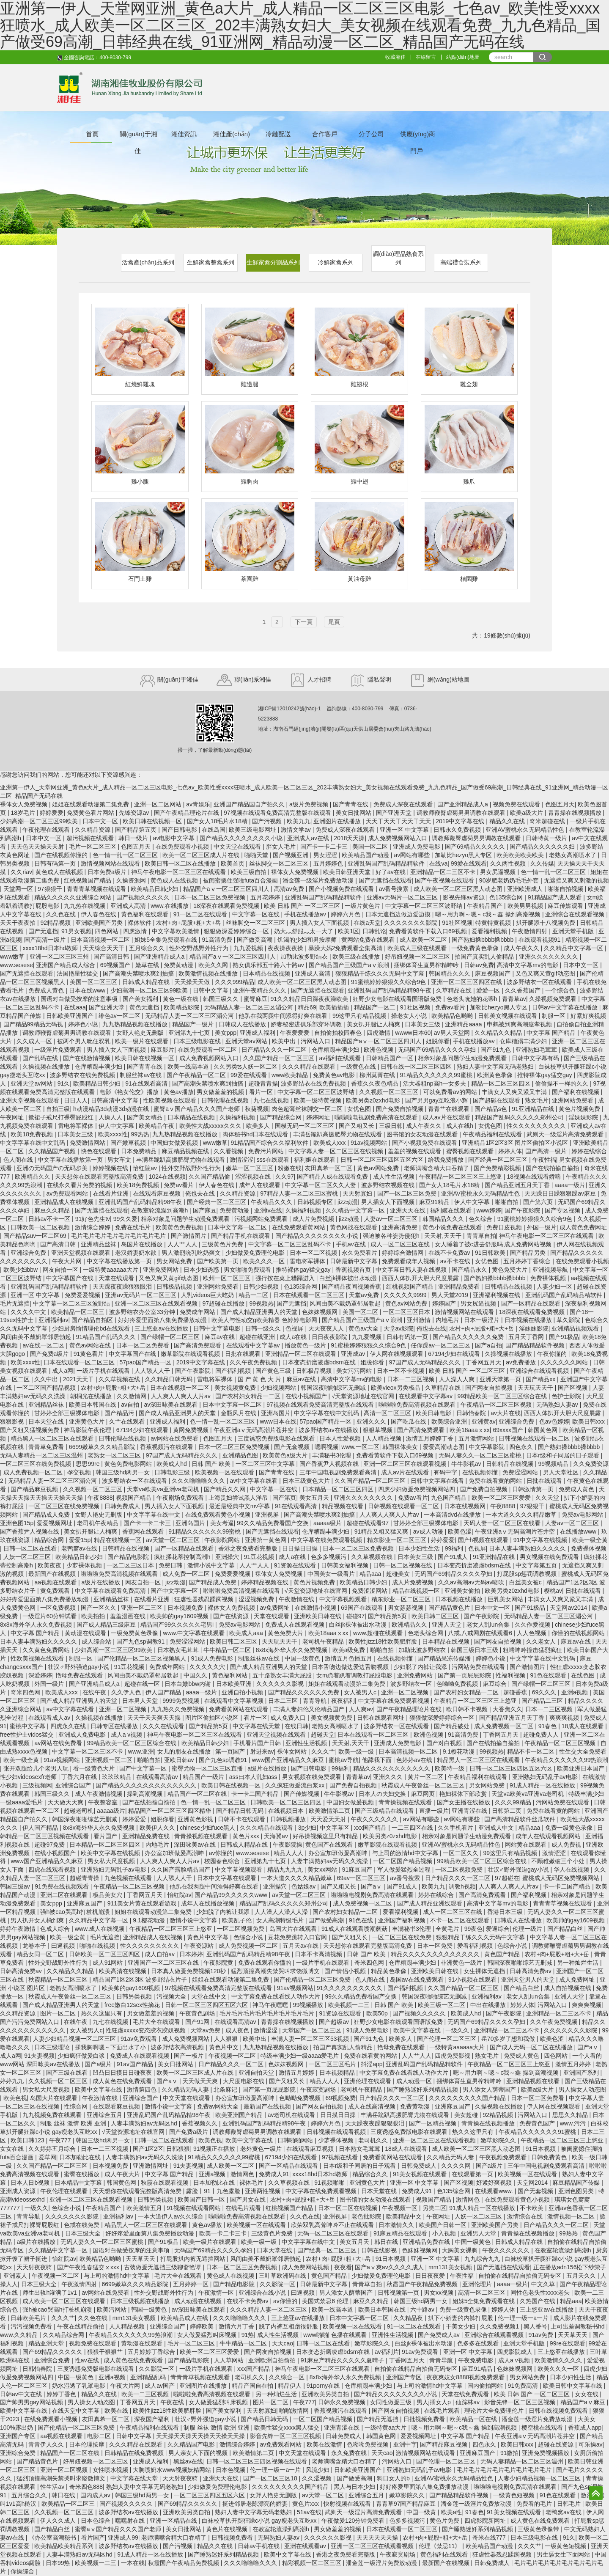 Image resolution: width=609 pixels, height=2576 pixels. What do you see at coordinates (173, 2402) in the screenshot?
I see `午夜在线` at bounding box center [173, 2402].